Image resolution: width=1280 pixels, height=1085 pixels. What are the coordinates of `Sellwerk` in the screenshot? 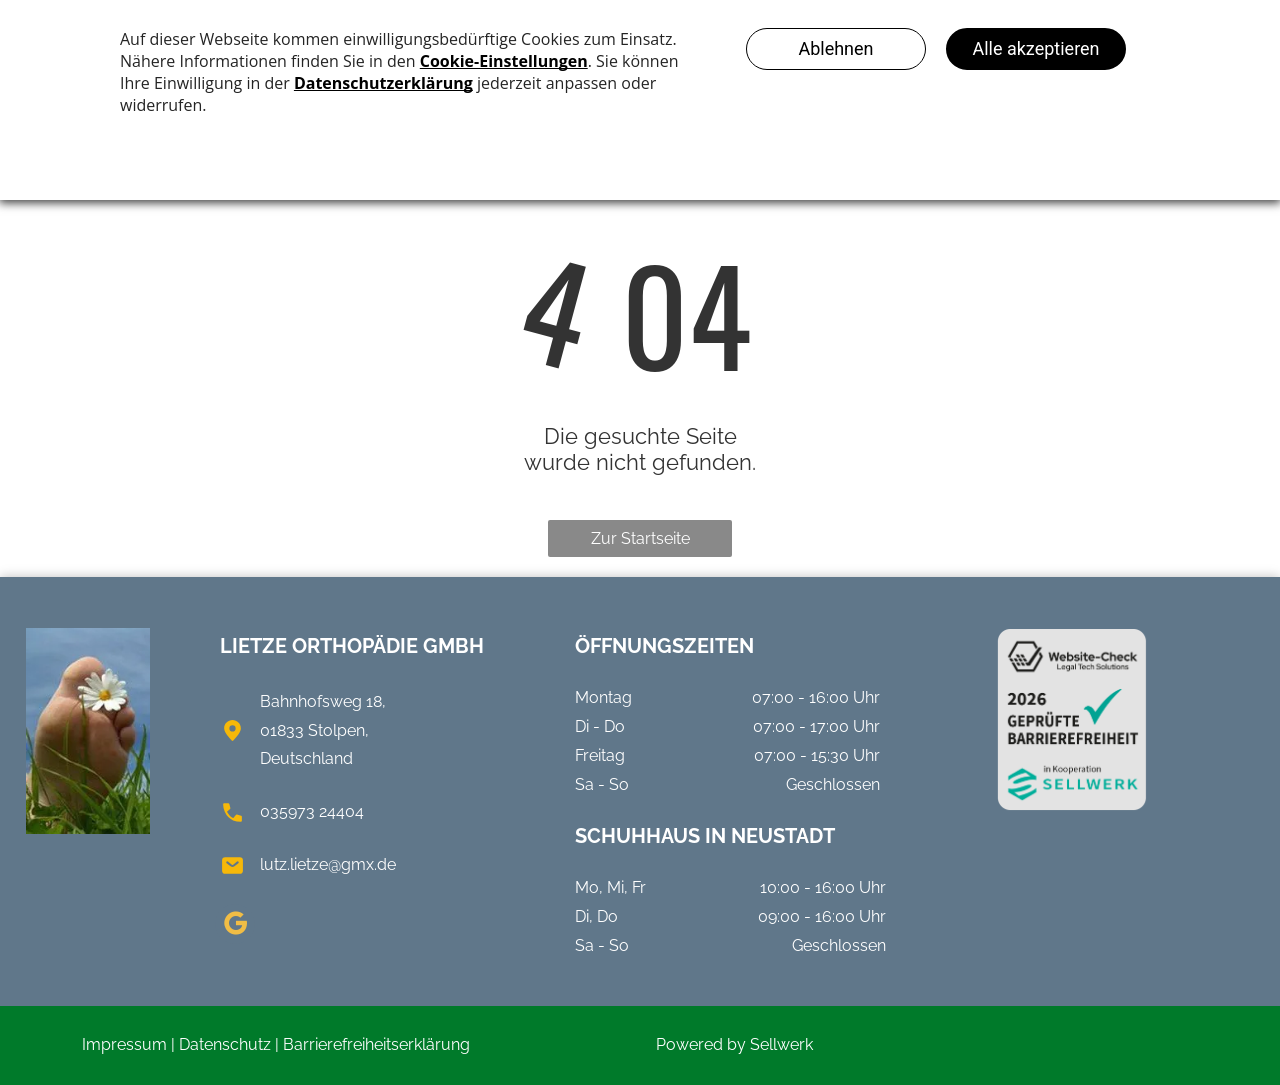 It's located at (781, 1044).